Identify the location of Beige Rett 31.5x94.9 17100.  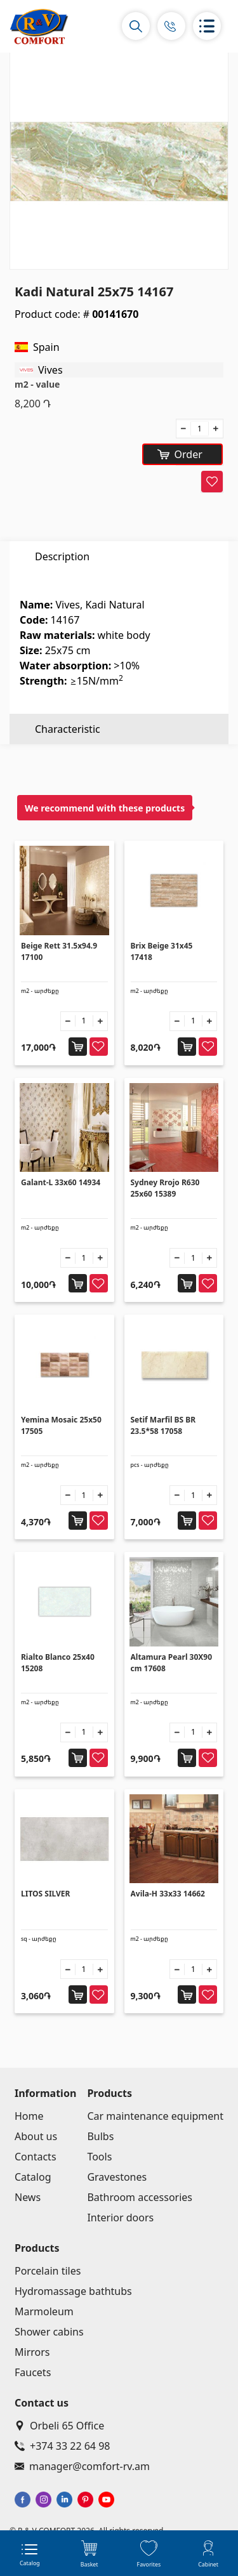
(59, 951).